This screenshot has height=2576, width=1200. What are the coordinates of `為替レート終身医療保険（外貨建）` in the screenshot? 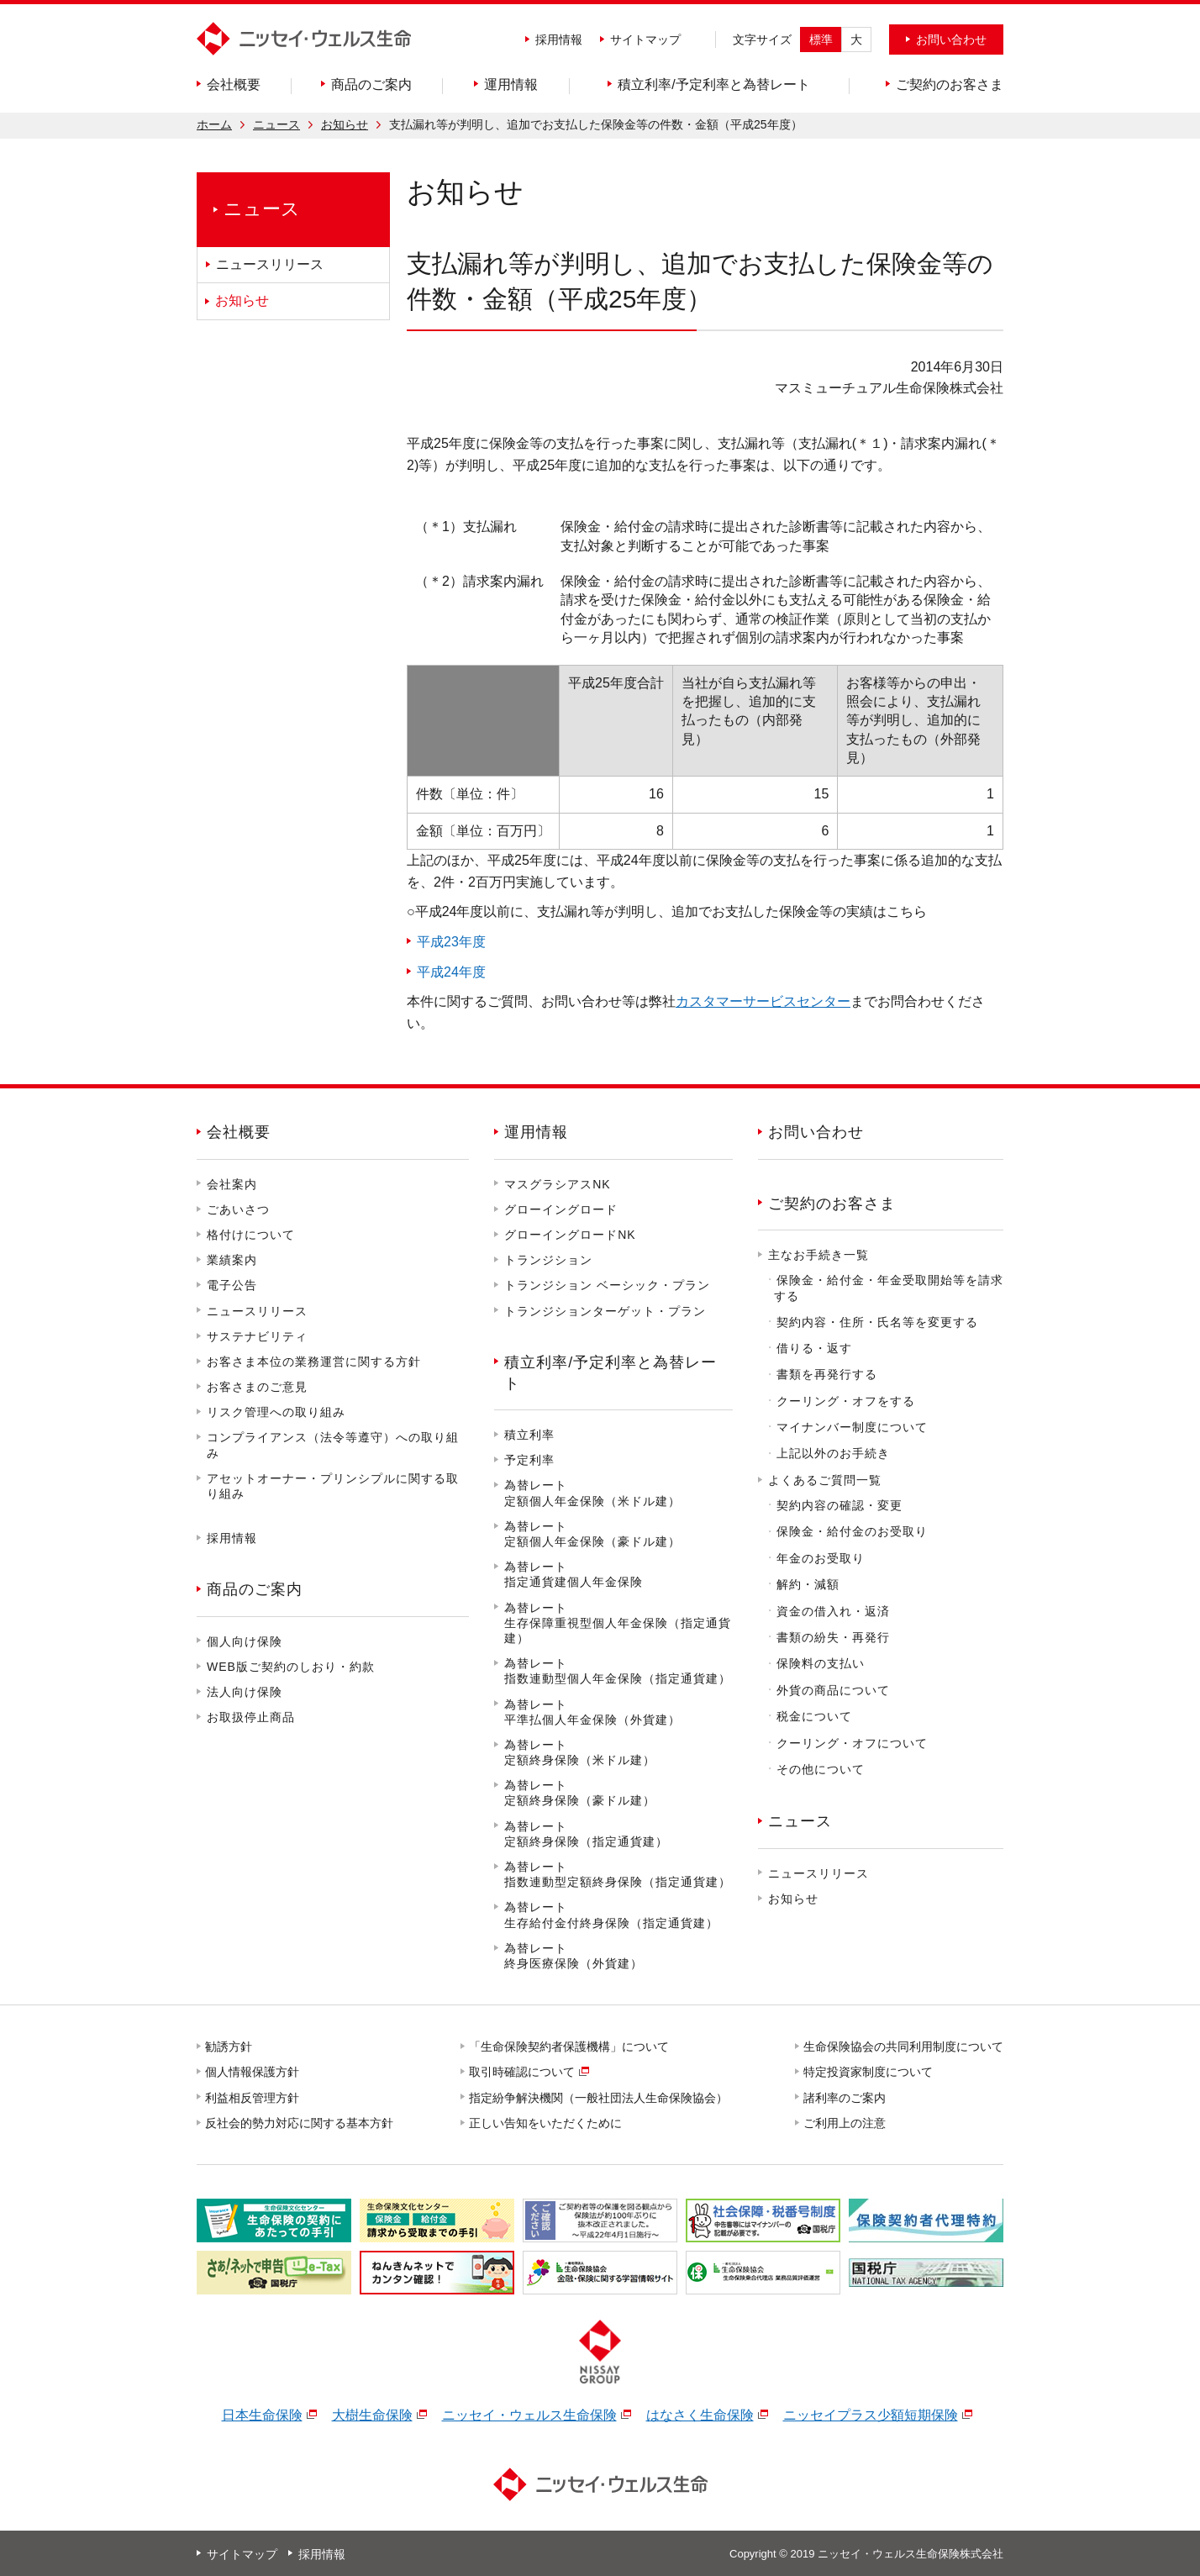 It's located at (573, 1955).